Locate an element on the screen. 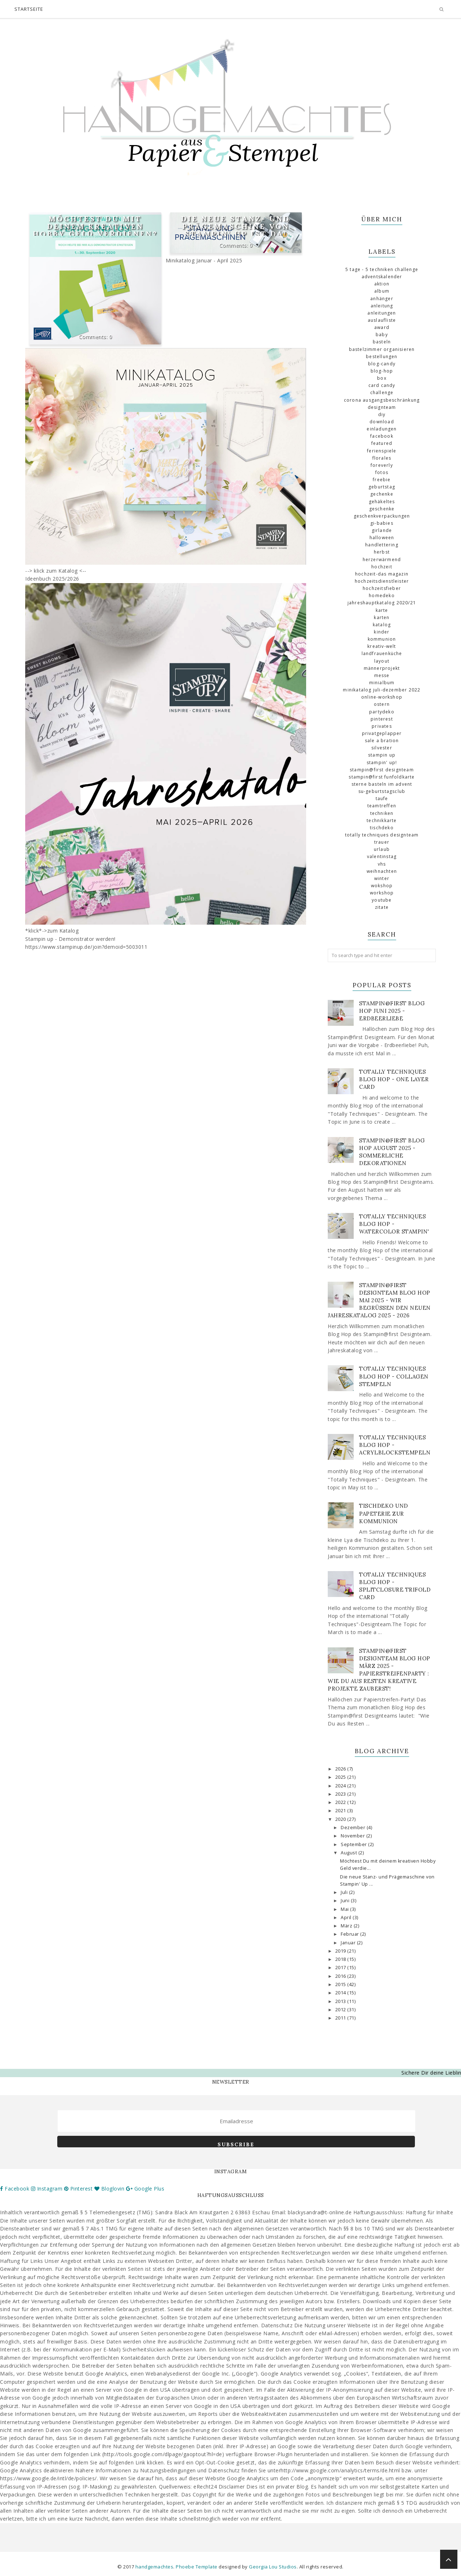  Technikkarte is located at coordinates (382, 820).